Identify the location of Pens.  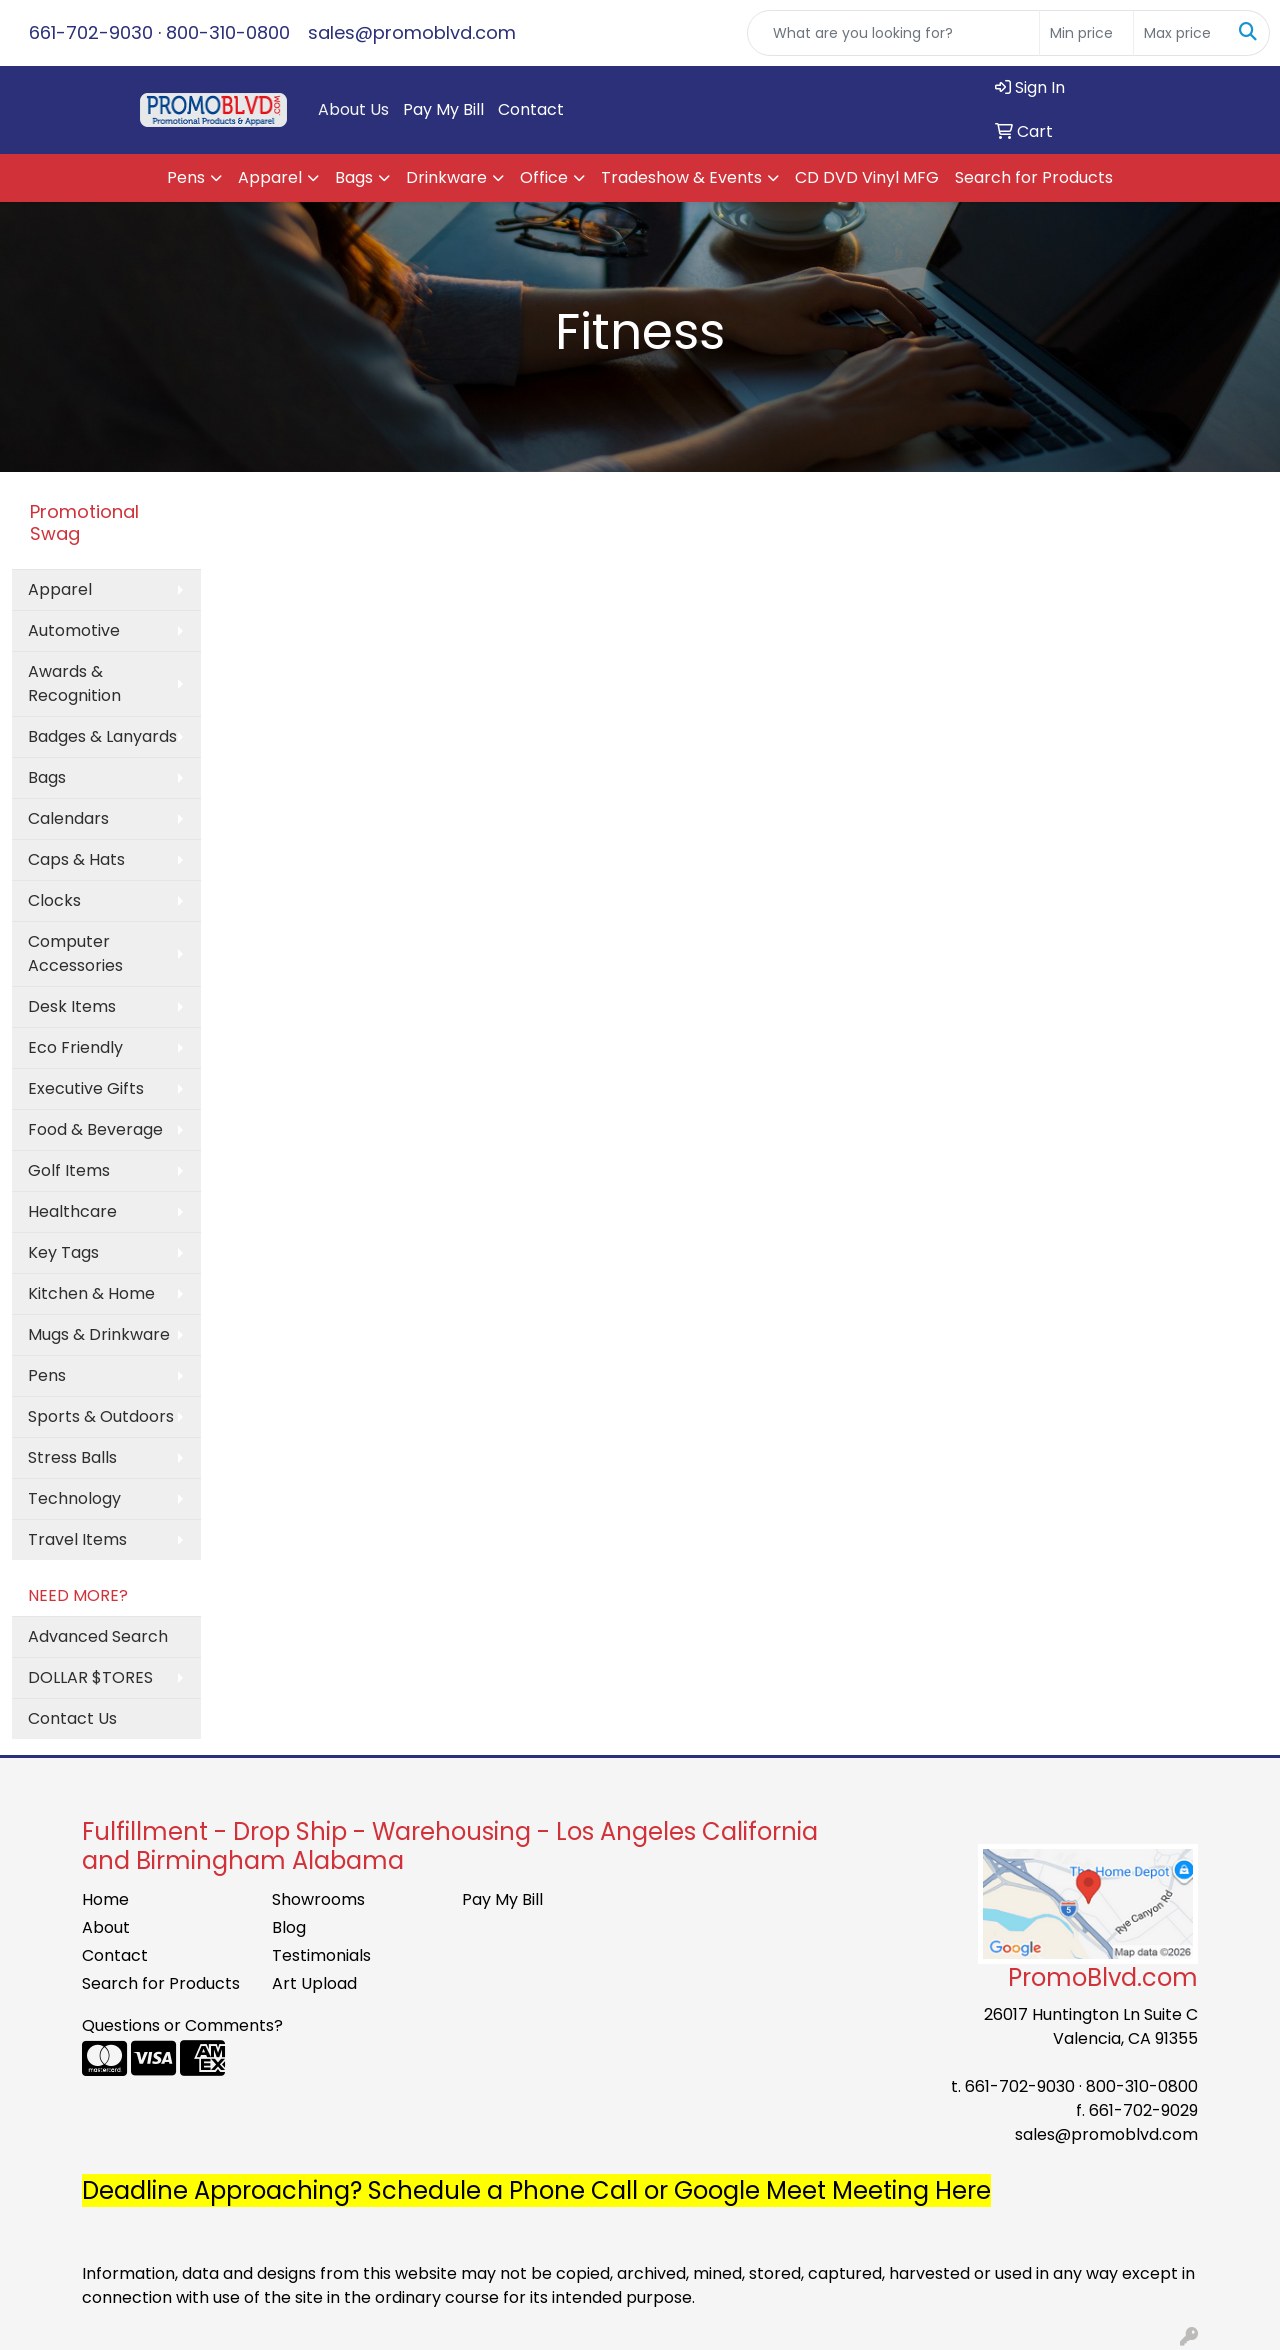
(186, 177).